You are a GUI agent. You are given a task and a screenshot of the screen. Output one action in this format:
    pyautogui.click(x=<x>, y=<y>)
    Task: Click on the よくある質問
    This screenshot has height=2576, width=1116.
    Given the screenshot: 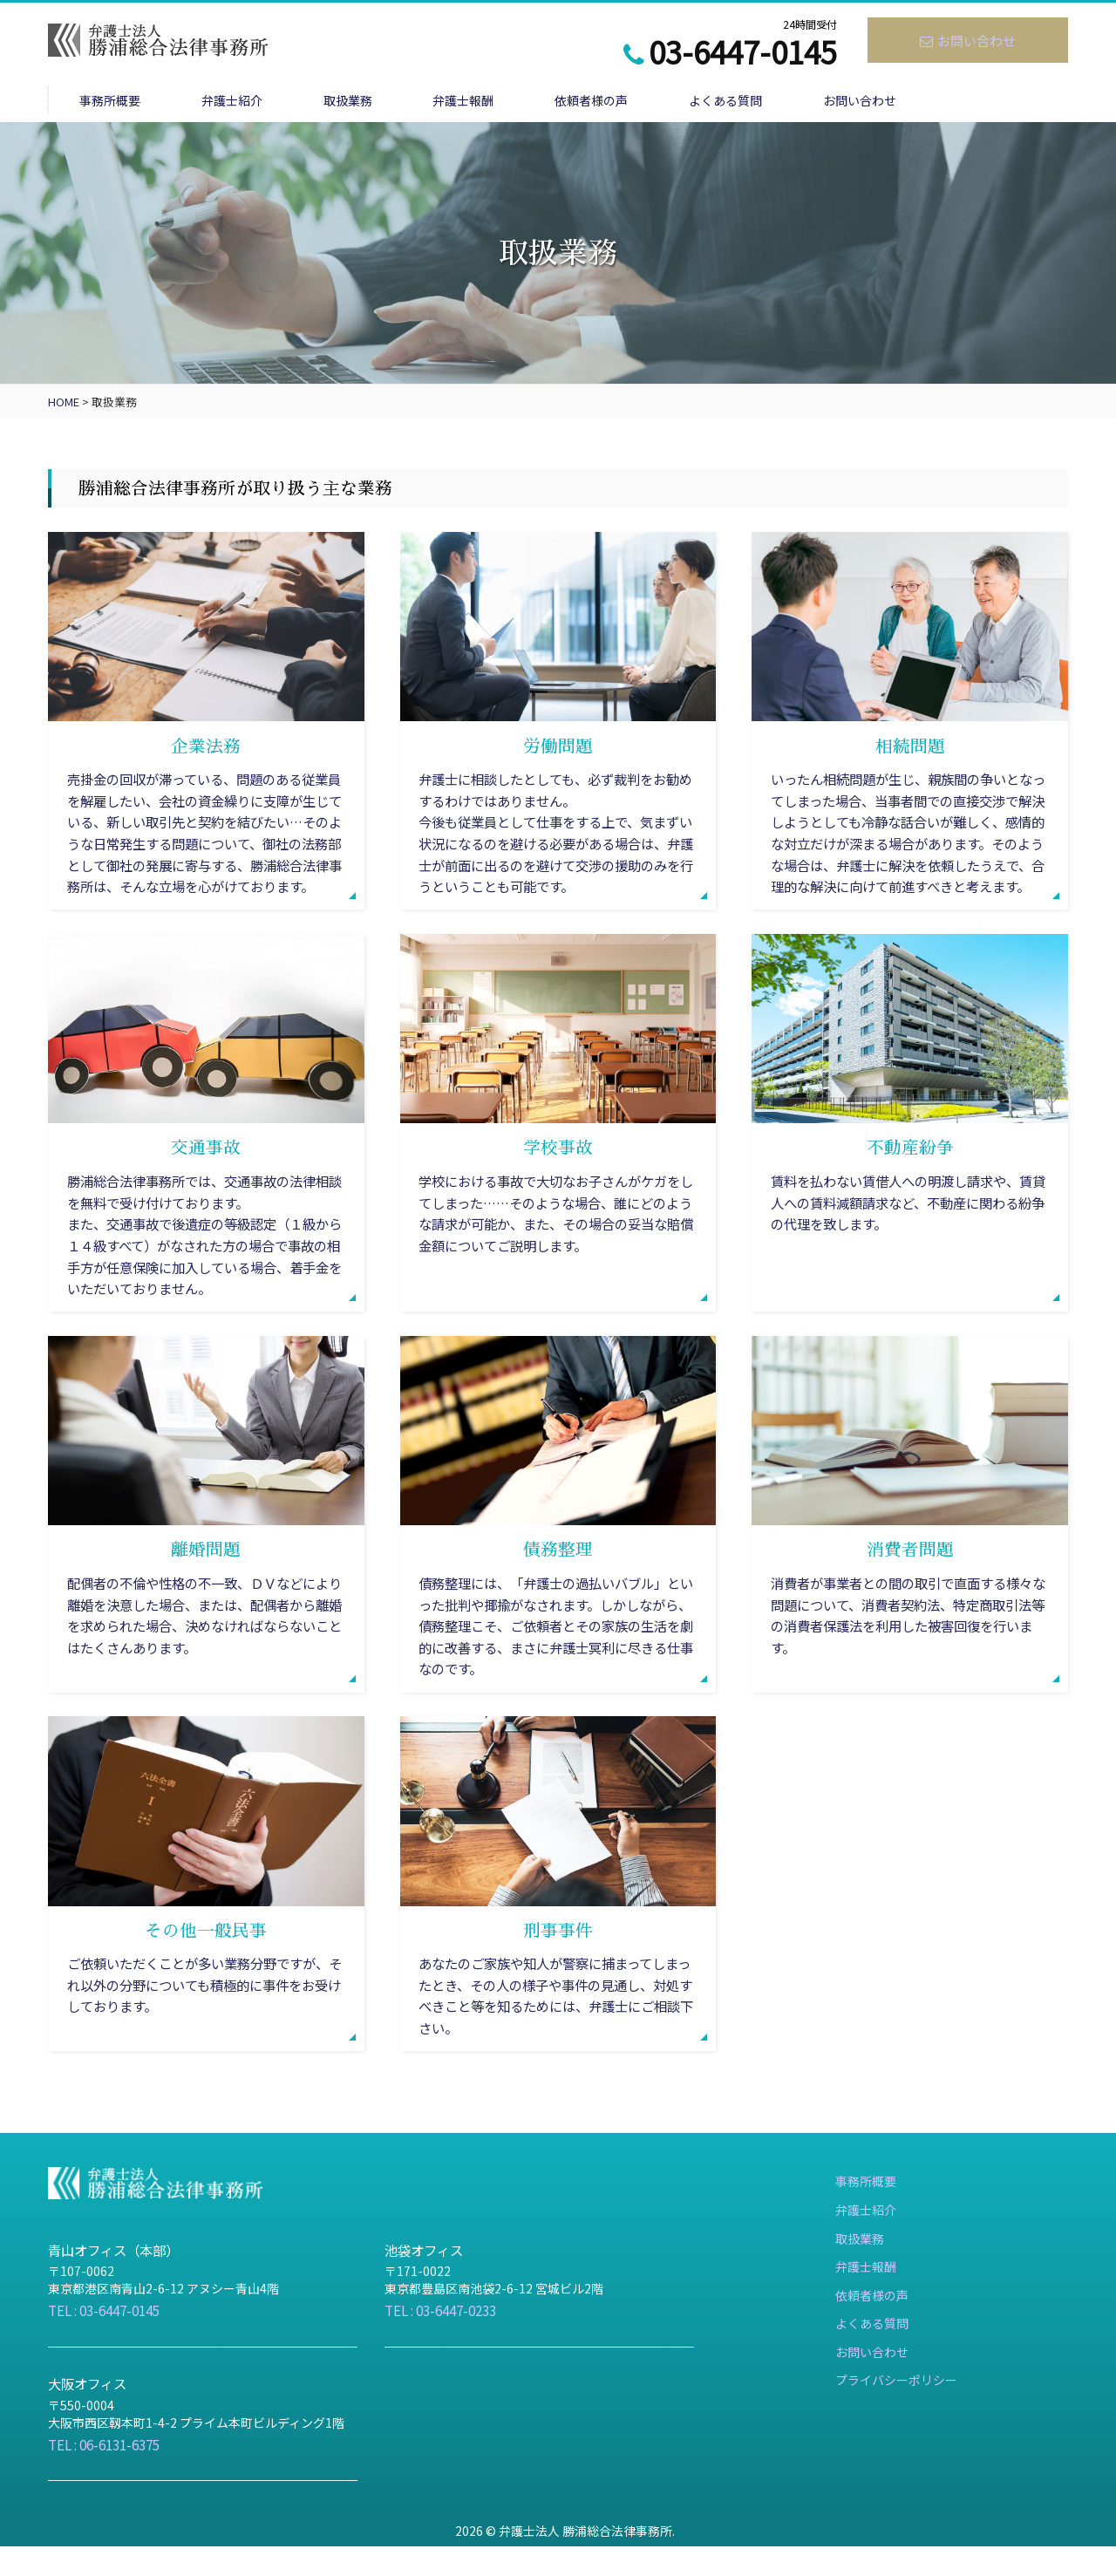 What is the action you would take?
    pyautogui.click(x=824, y=102)
    